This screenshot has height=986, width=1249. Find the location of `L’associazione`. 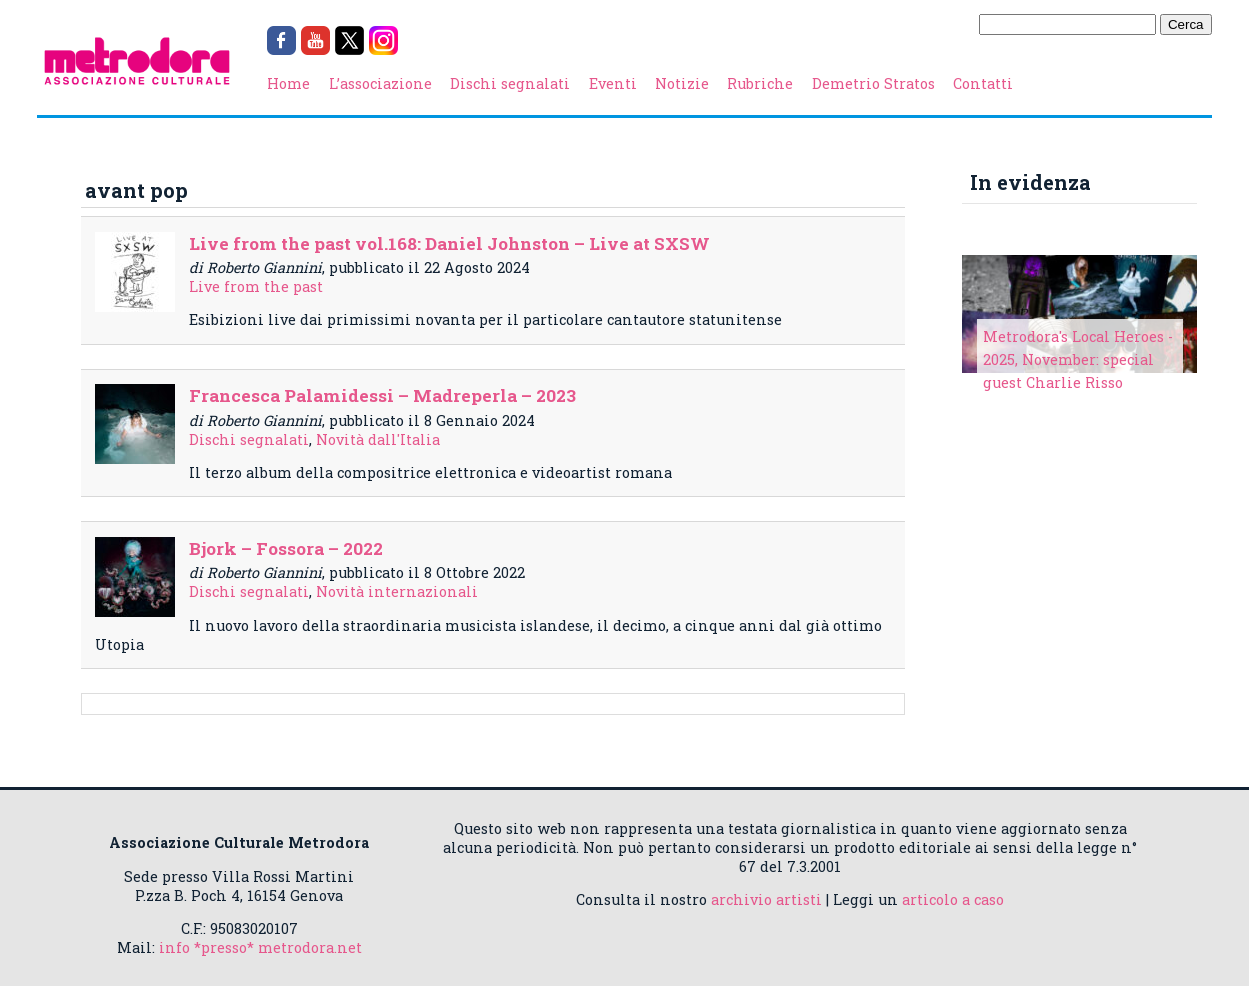

L’associazione is located at coordinates (380, 83).